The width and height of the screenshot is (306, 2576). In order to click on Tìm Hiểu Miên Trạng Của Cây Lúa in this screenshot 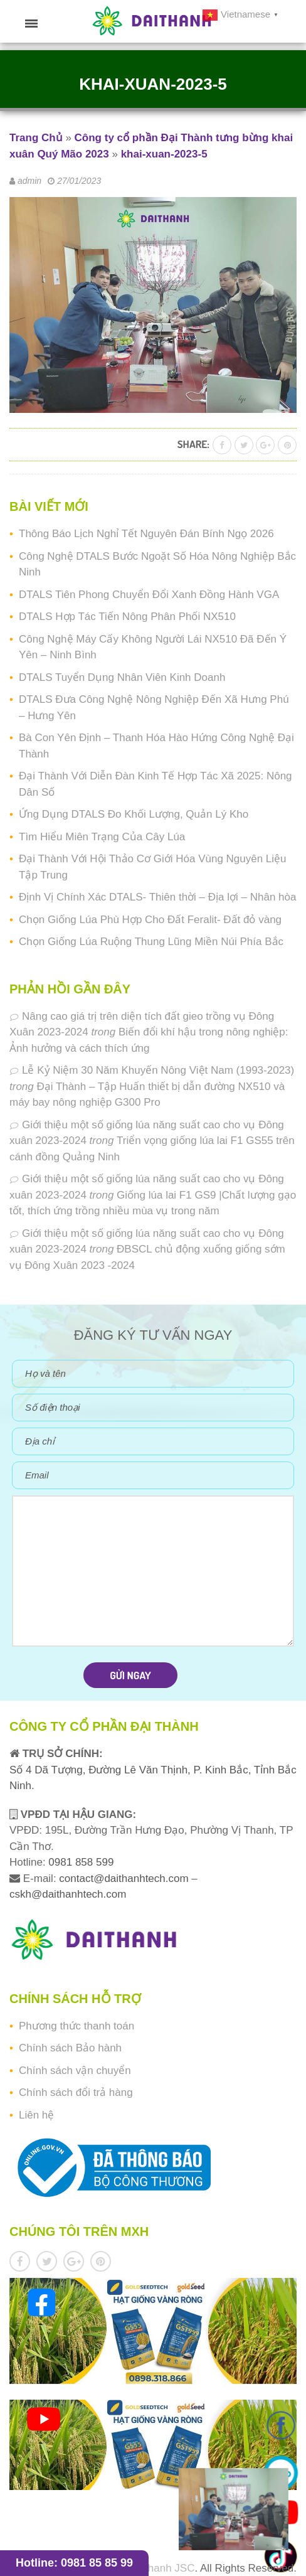, I will do `click(102, 837)`.